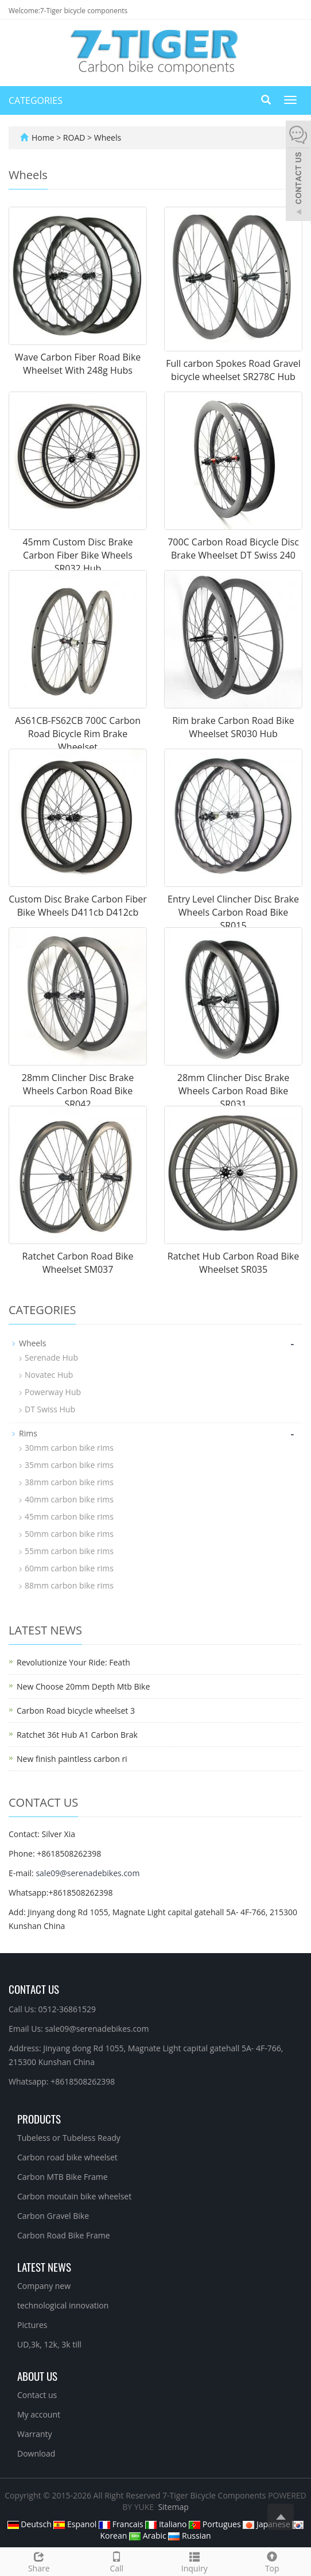 The width and height of the screenshot is (311, 2576). Describe the element at coordinates (69, 1550) in the screenshot. I see `55mm carbon bike rims` at that location.